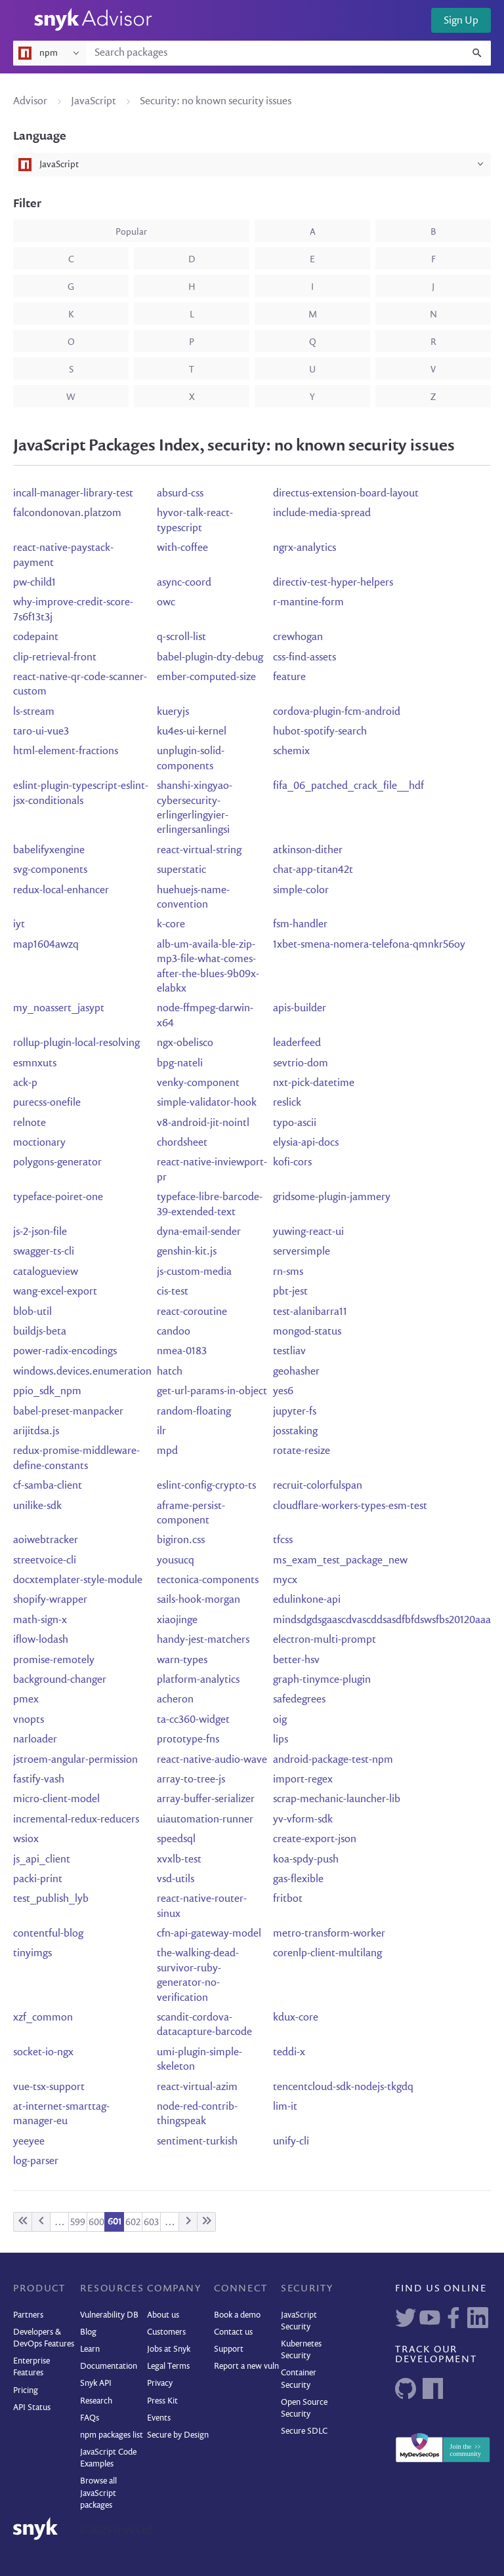 The width and height of the screenshot is (504, 2576). What do you see at coordinates (303, 1820) in the screenshot?
I see `yv-vform-sdk` at bounding box center [303, 1820].